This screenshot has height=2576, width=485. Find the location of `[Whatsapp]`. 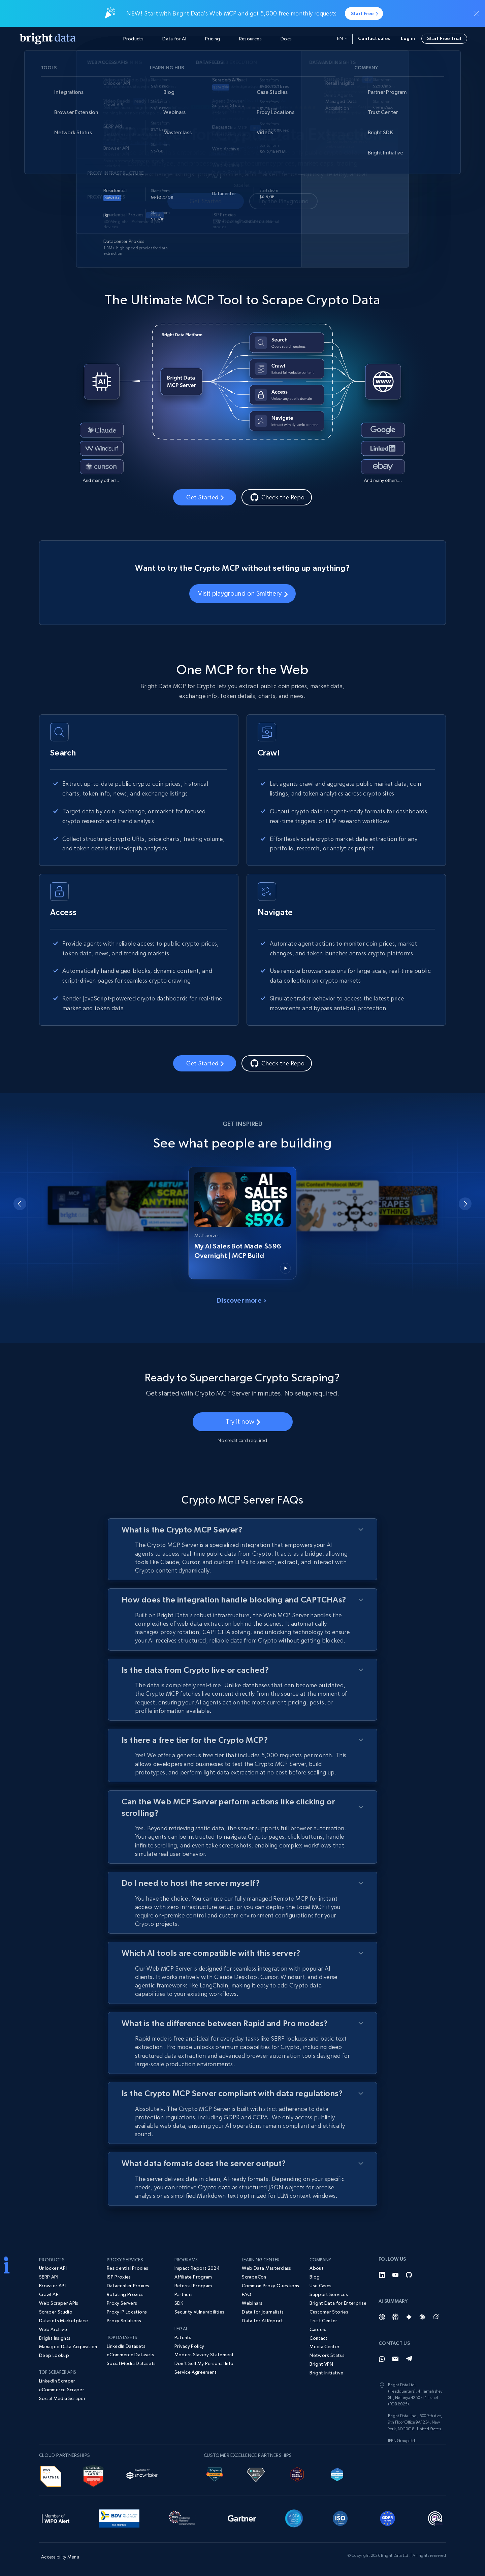

[Whatsapp] is located at coordinates (382, 2359).